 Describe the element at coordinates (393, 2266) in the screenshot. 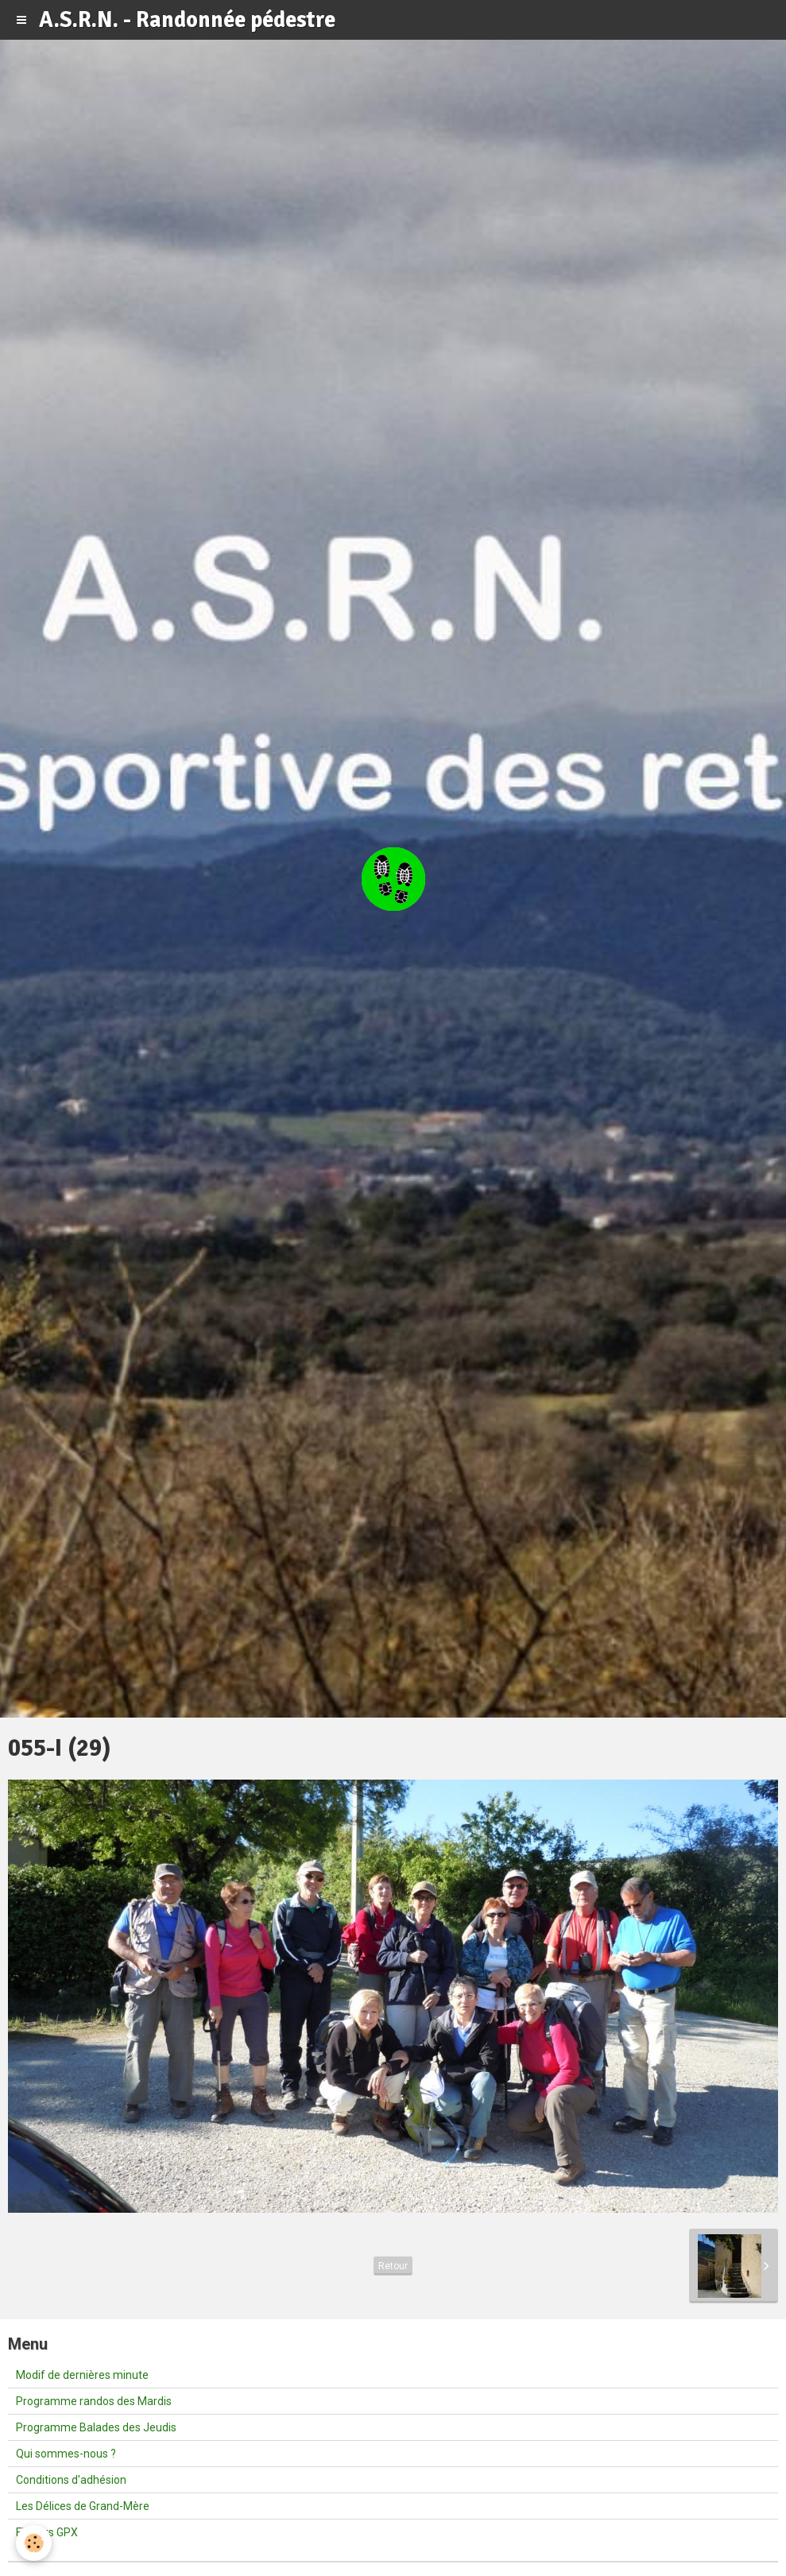

I see `Retour` at that location.